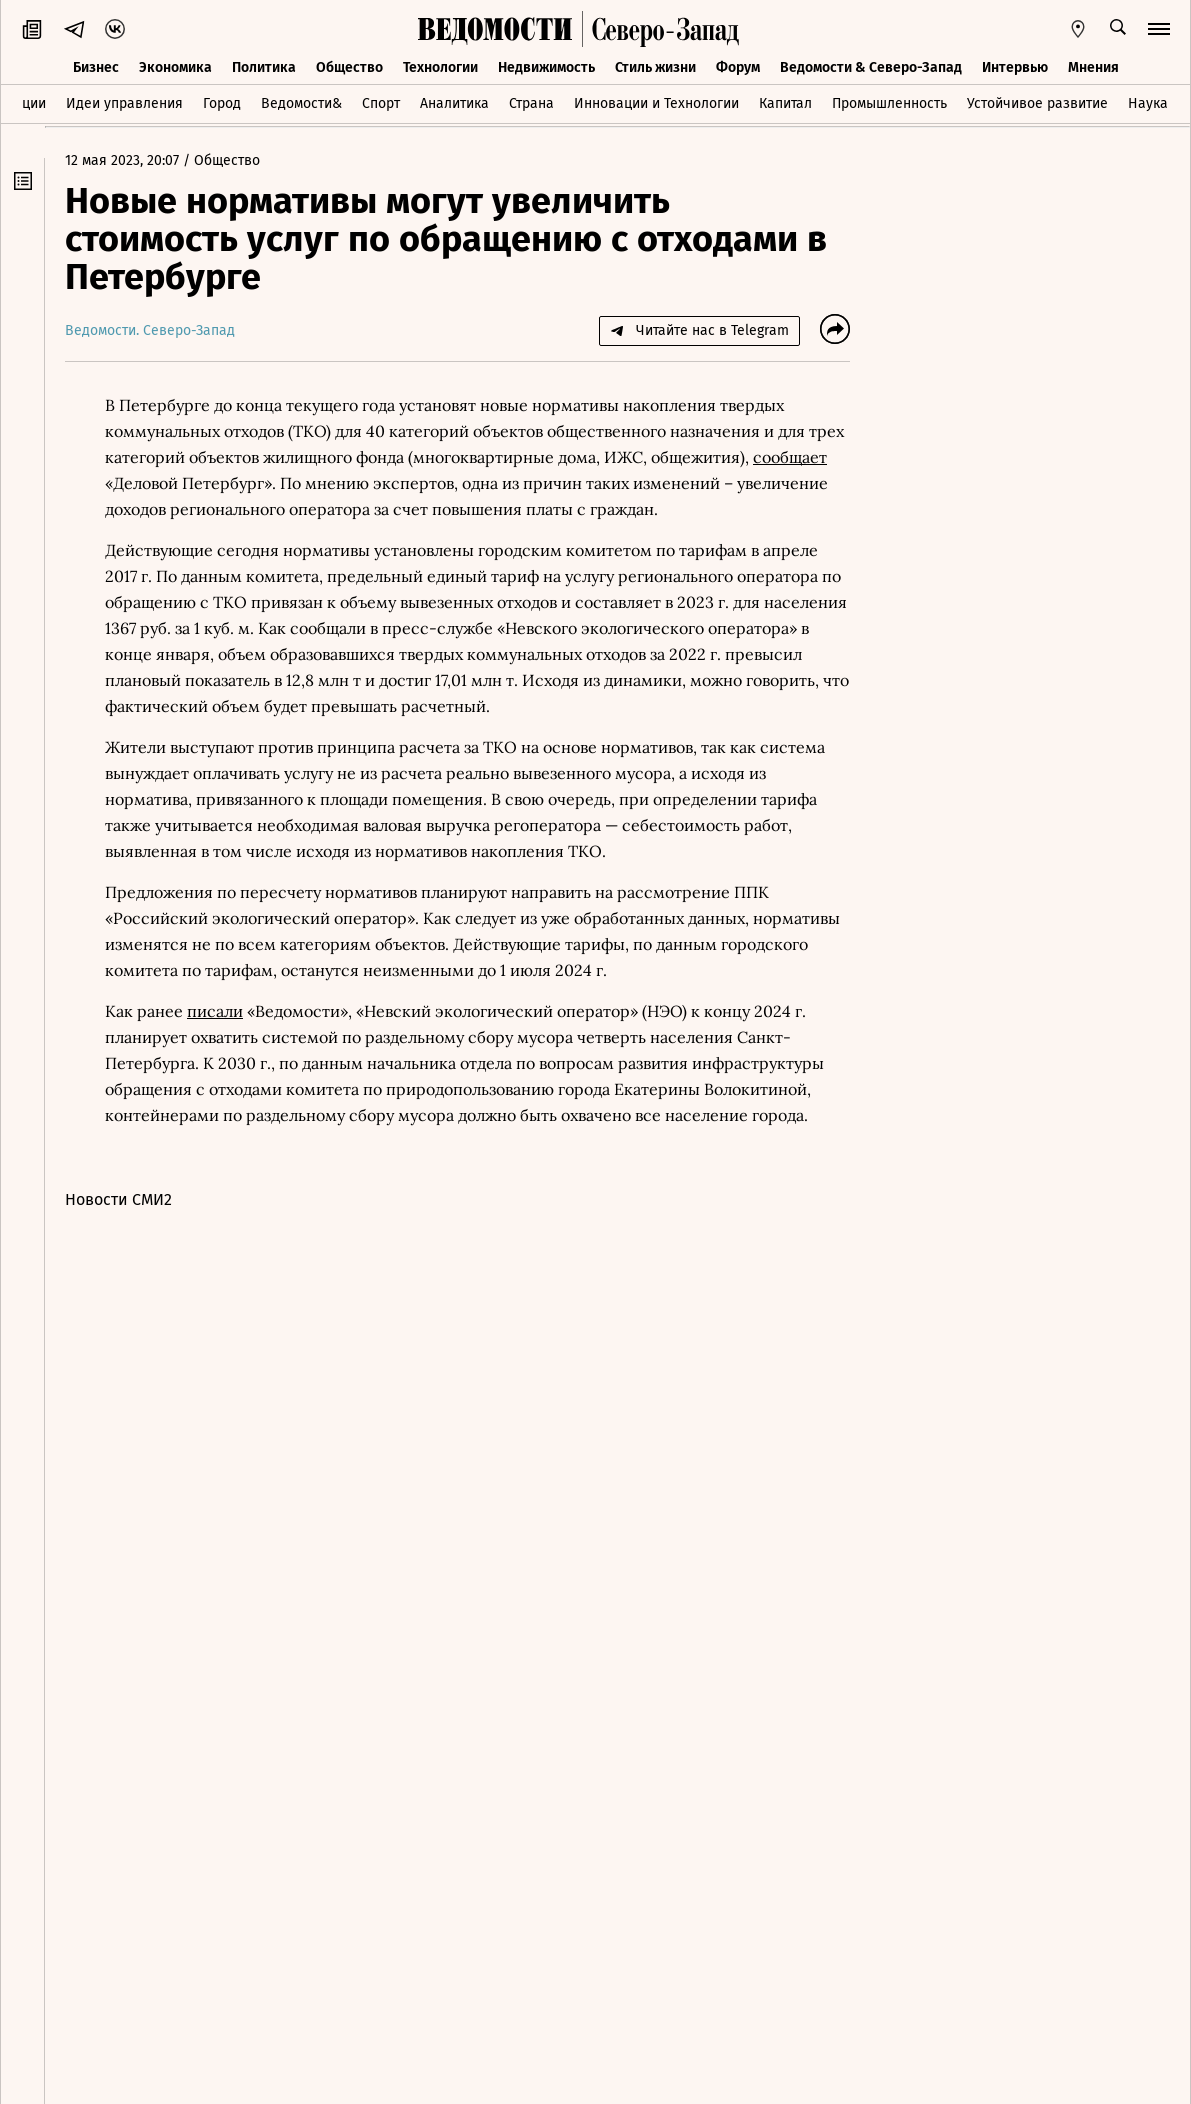  I want to click on Город, so click(222, 103).